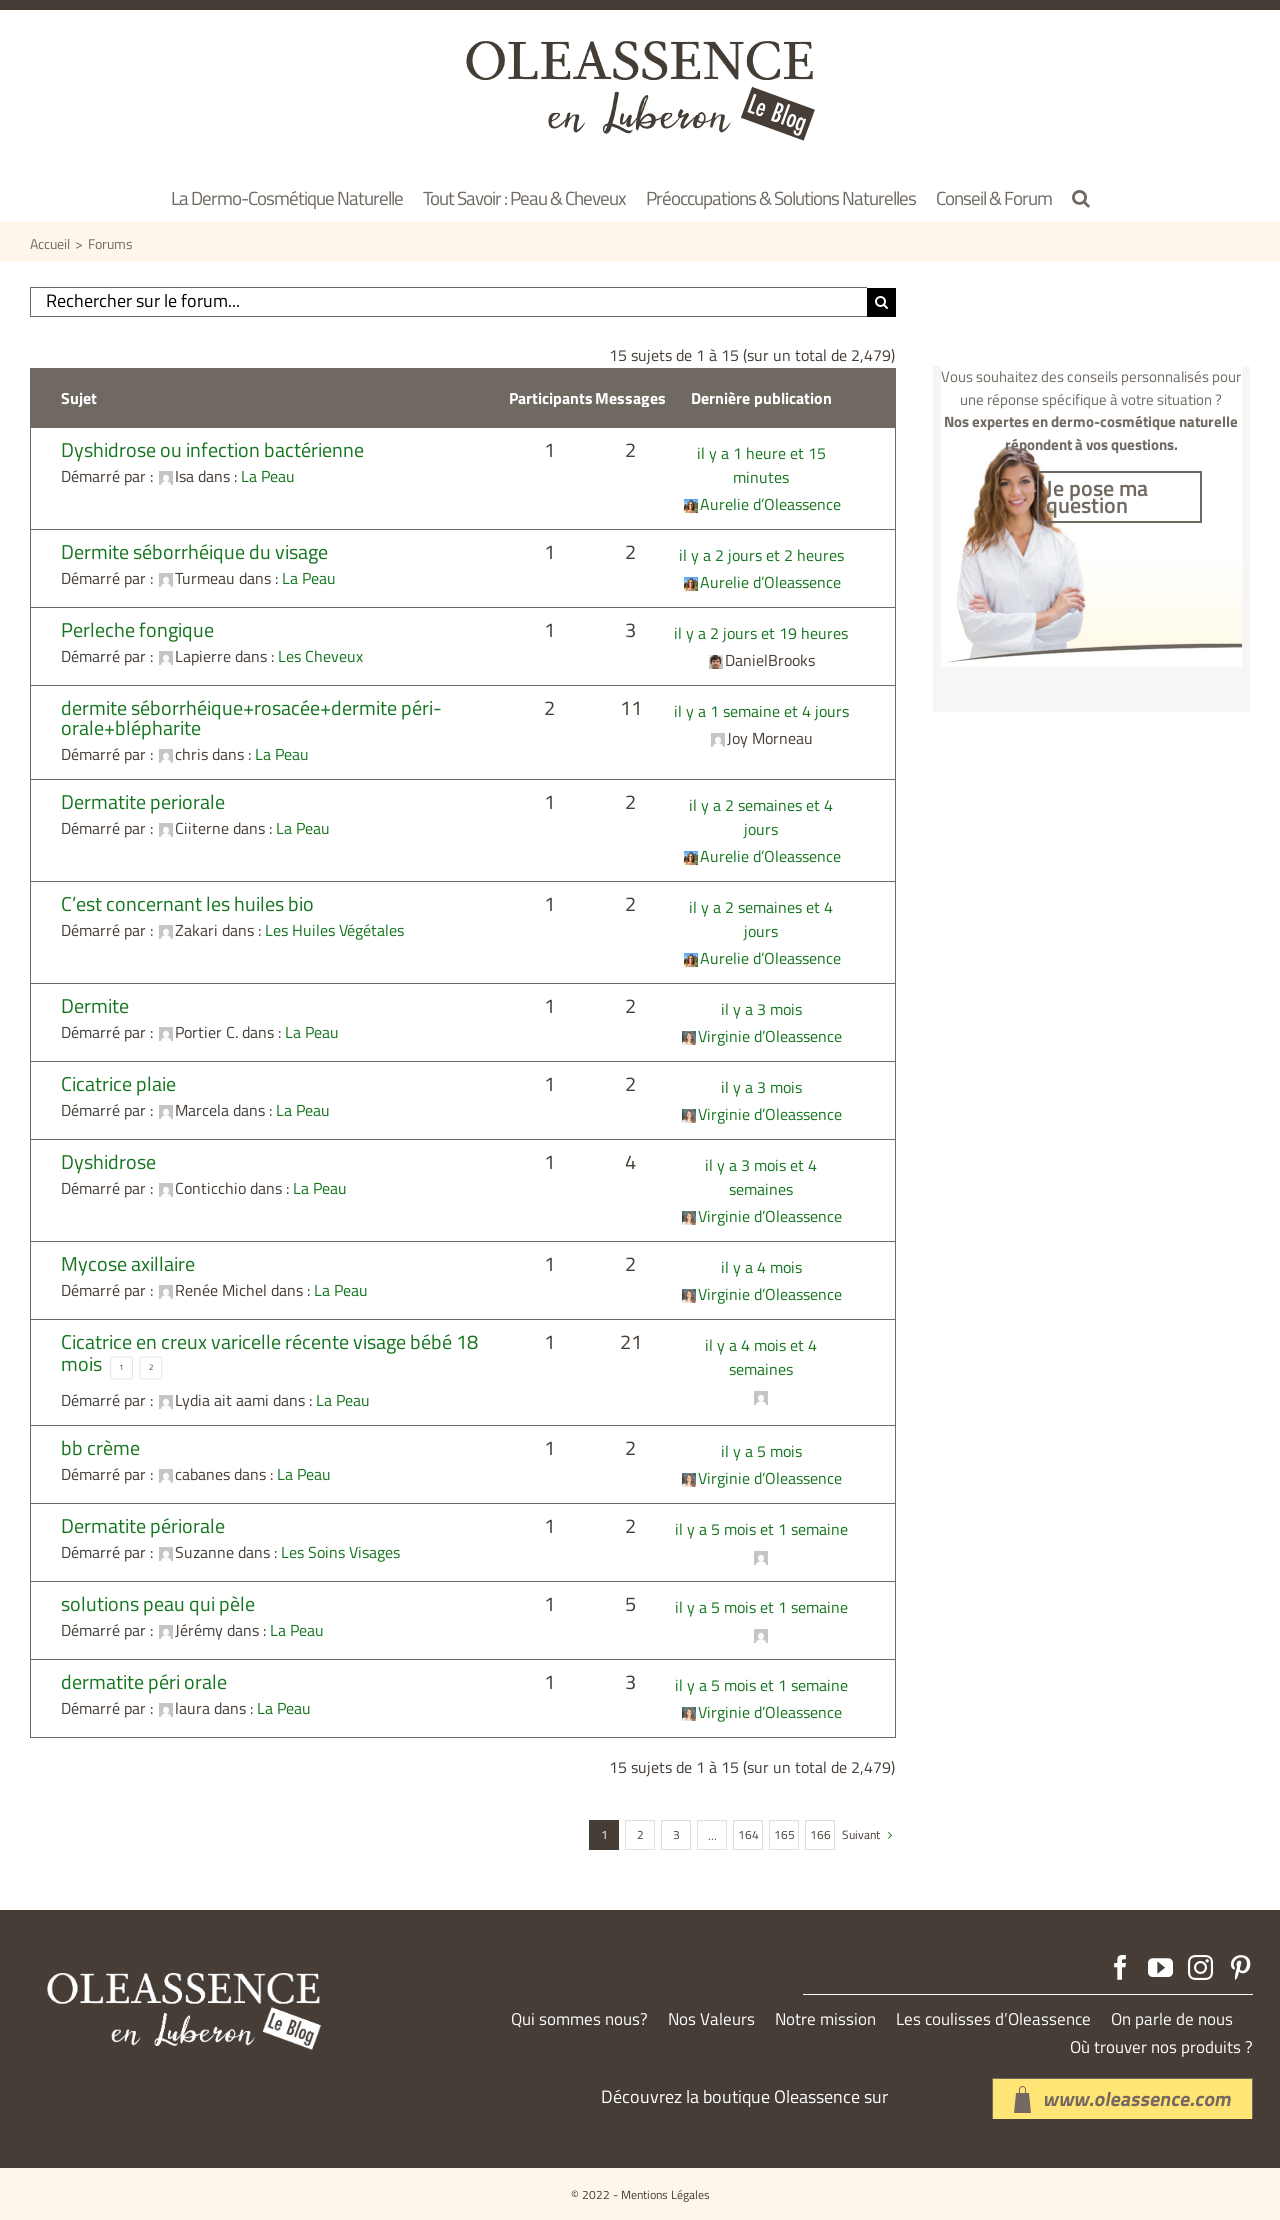 This screenshot has height=2220, width=1280. What do you see at coordinates (881, 302) in the screenshot?
I see `[Recherche]` at bounding box center [881, 302].